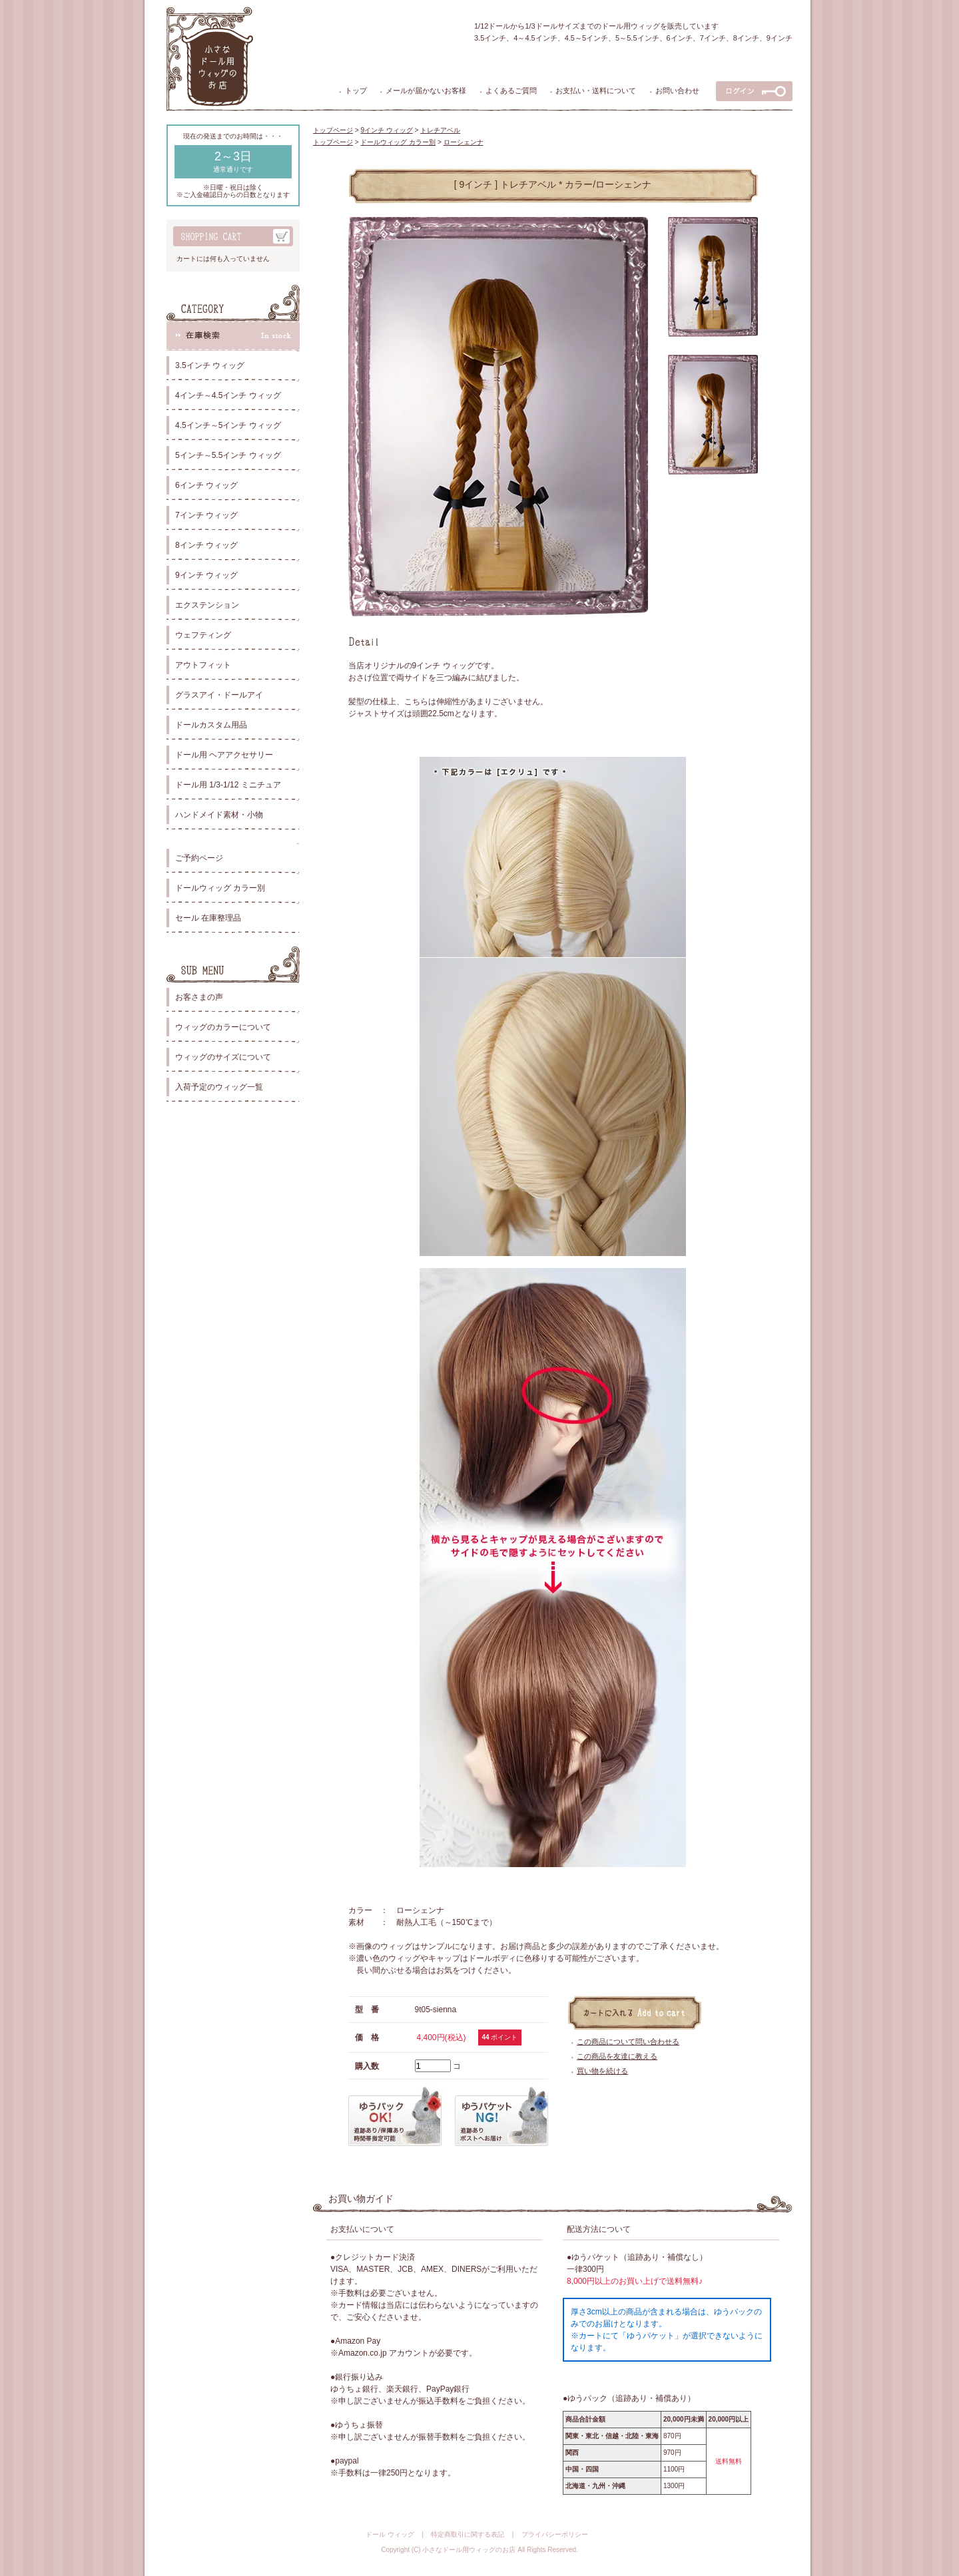 The height and width of the screenshot is (2576, 959). I want to click on メールが届かないお客様, so click(426, 91).